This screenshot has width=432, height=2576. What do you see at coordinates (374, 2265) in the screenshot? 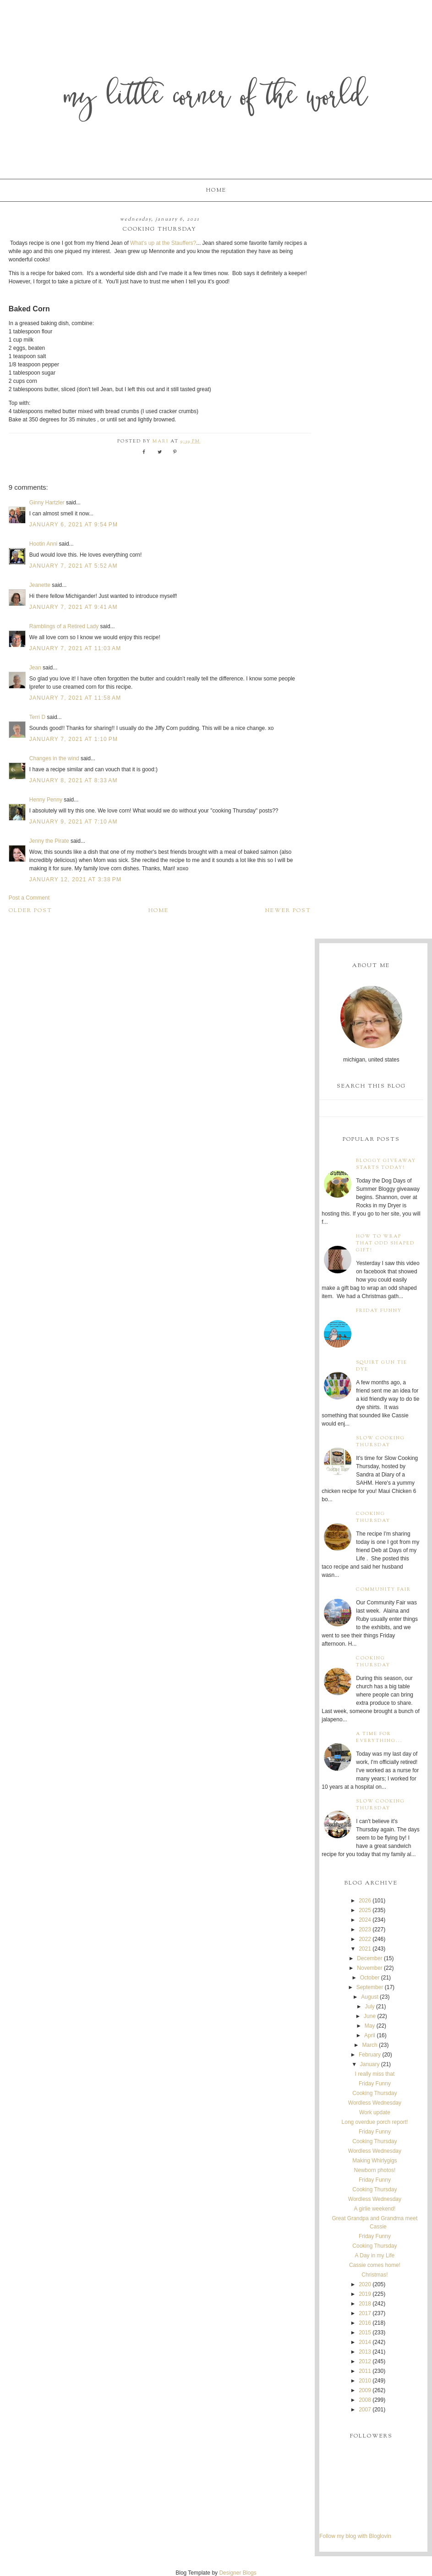
I see `Cassie comes home!` at bounding box center [374, 2265].